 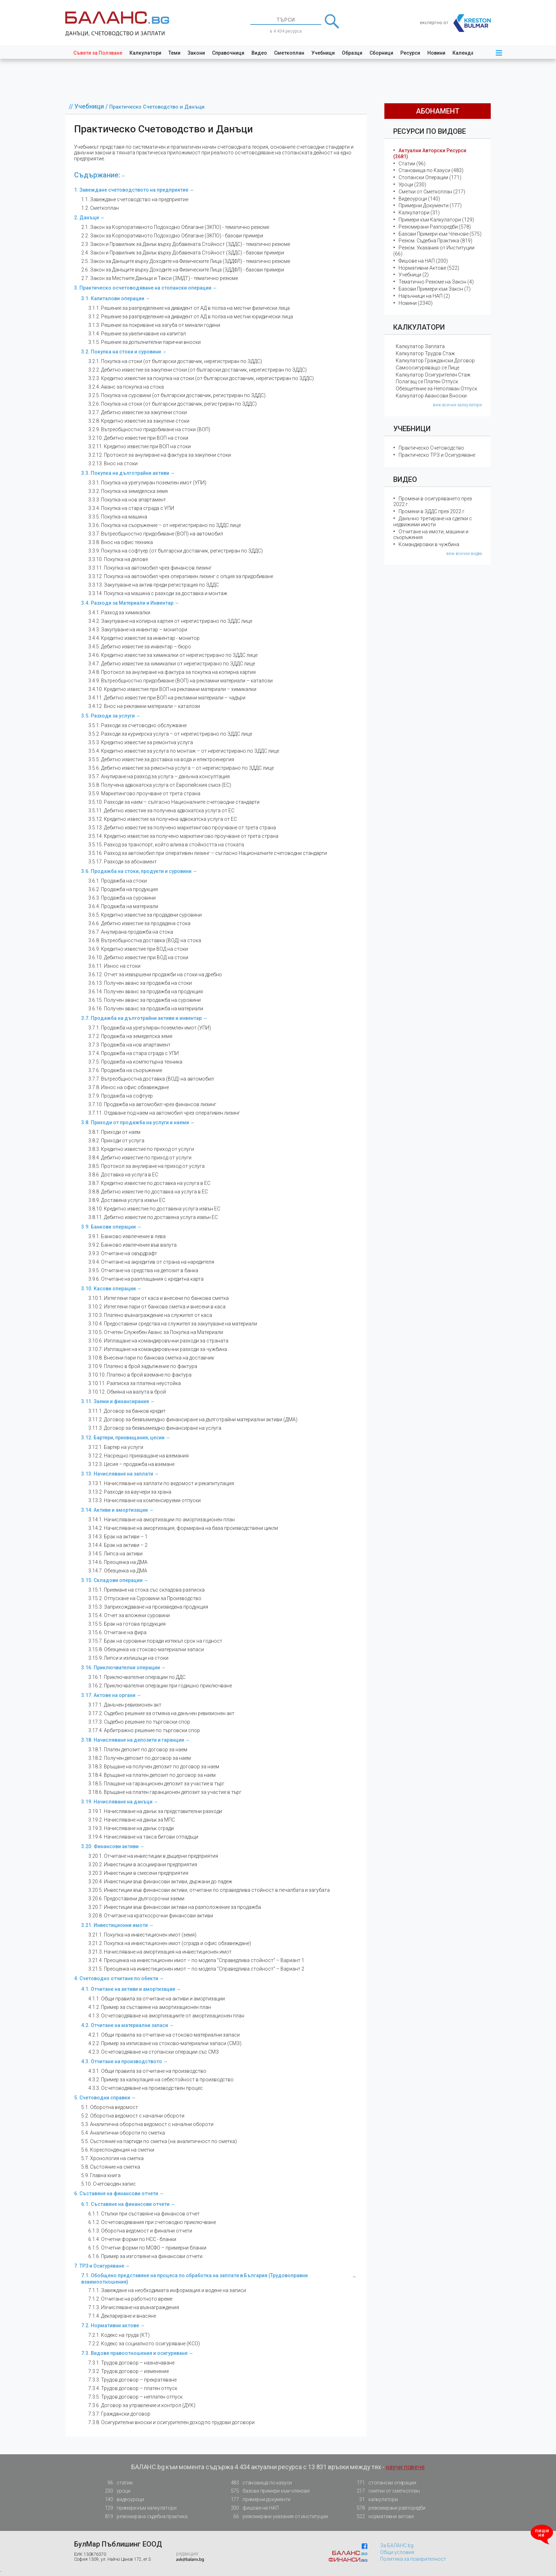 I want to click on Примерни Документи (177), so click(x=430, y=205).